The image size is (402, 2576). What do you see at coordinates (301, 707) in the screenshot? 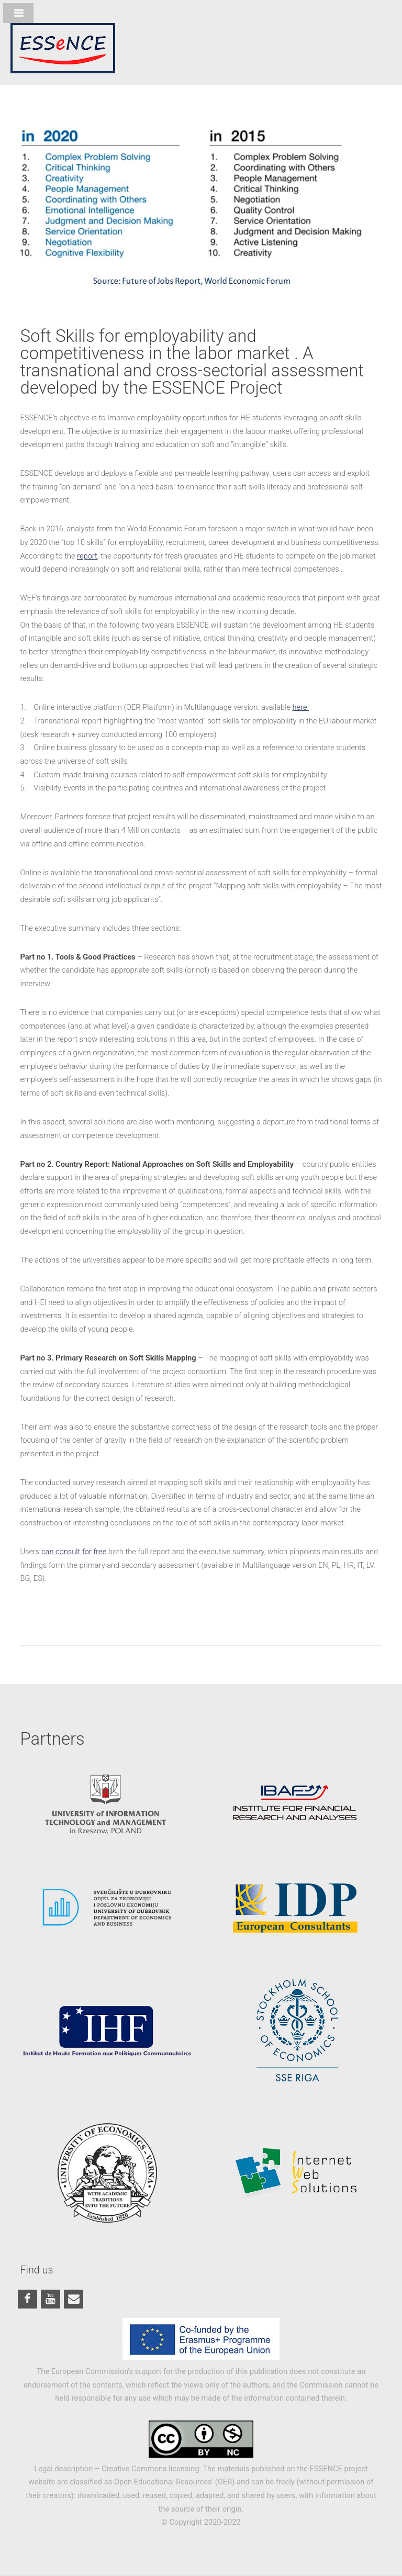
I see `here` at bounding box center [301, 707].